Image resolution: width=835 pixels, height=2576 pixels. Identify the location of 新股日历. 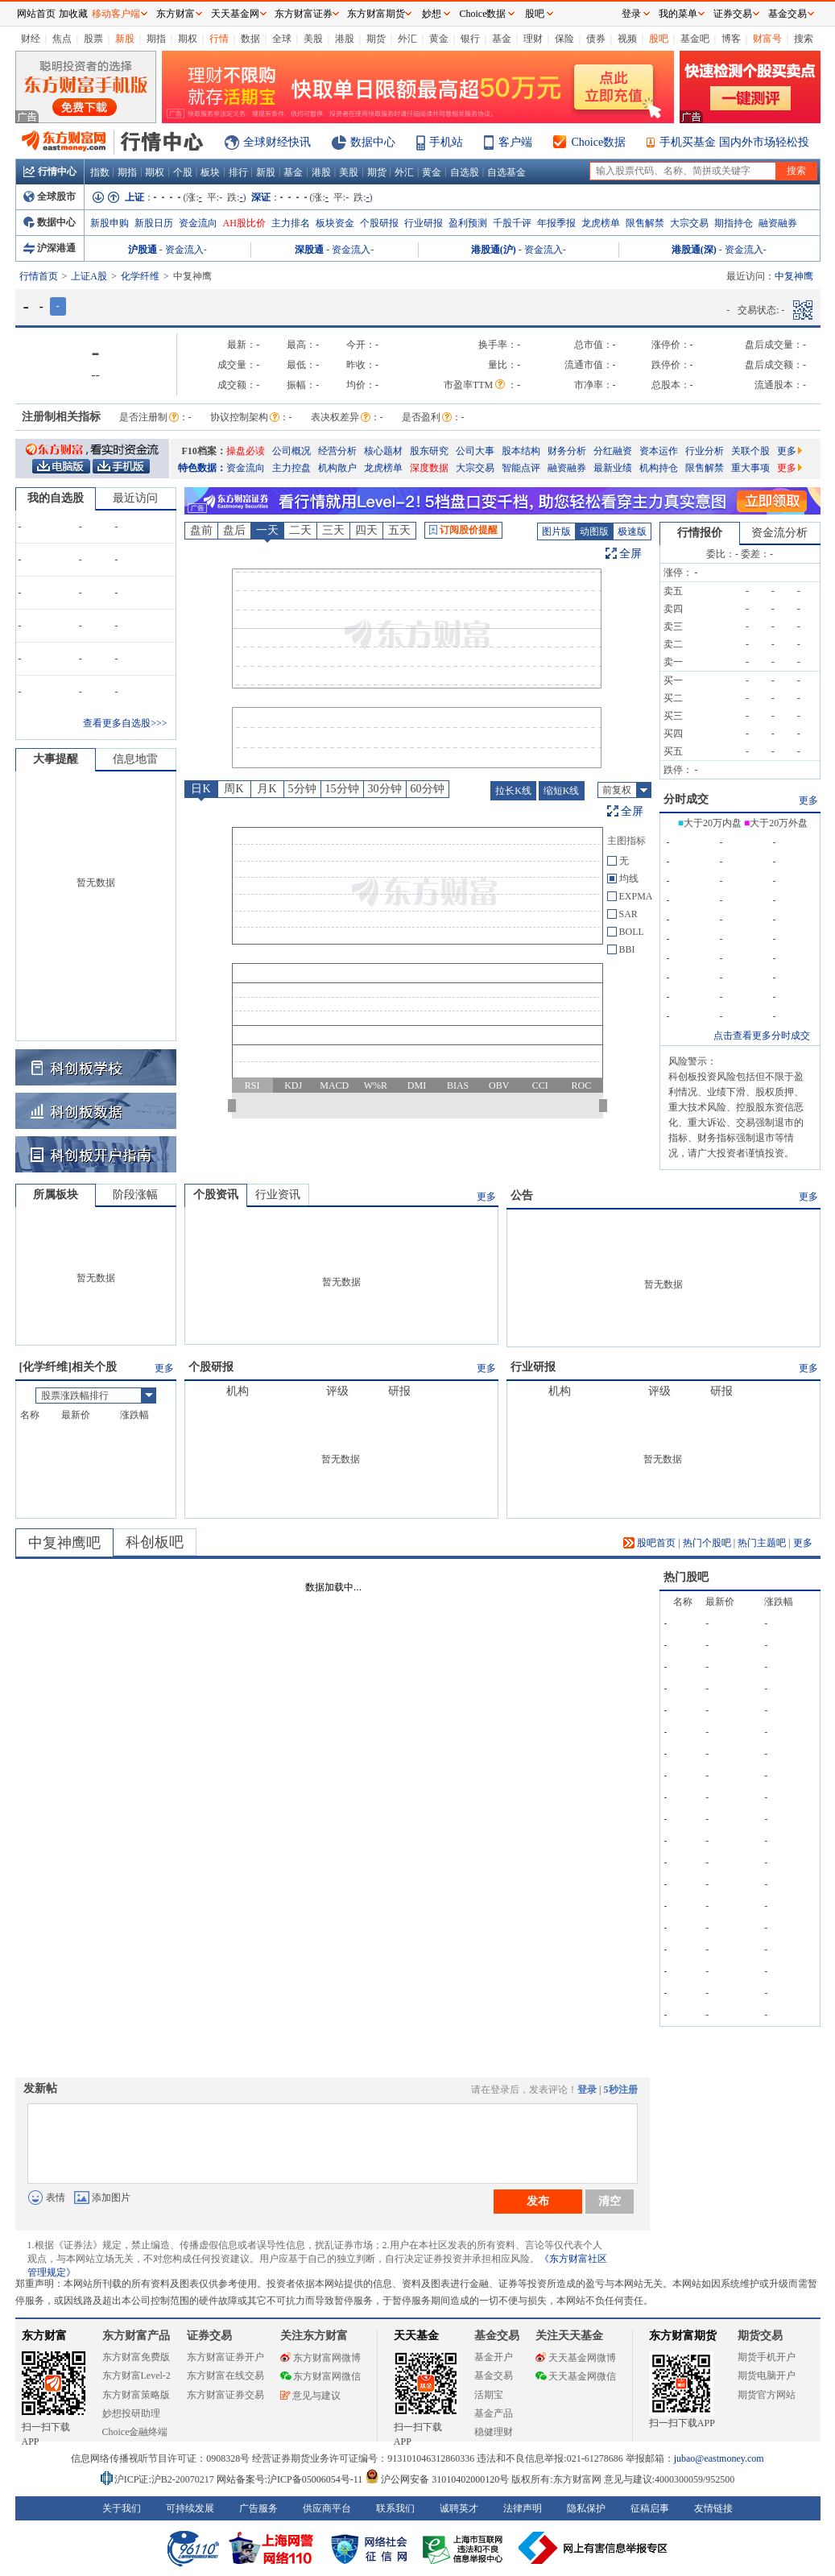
(153, 223).